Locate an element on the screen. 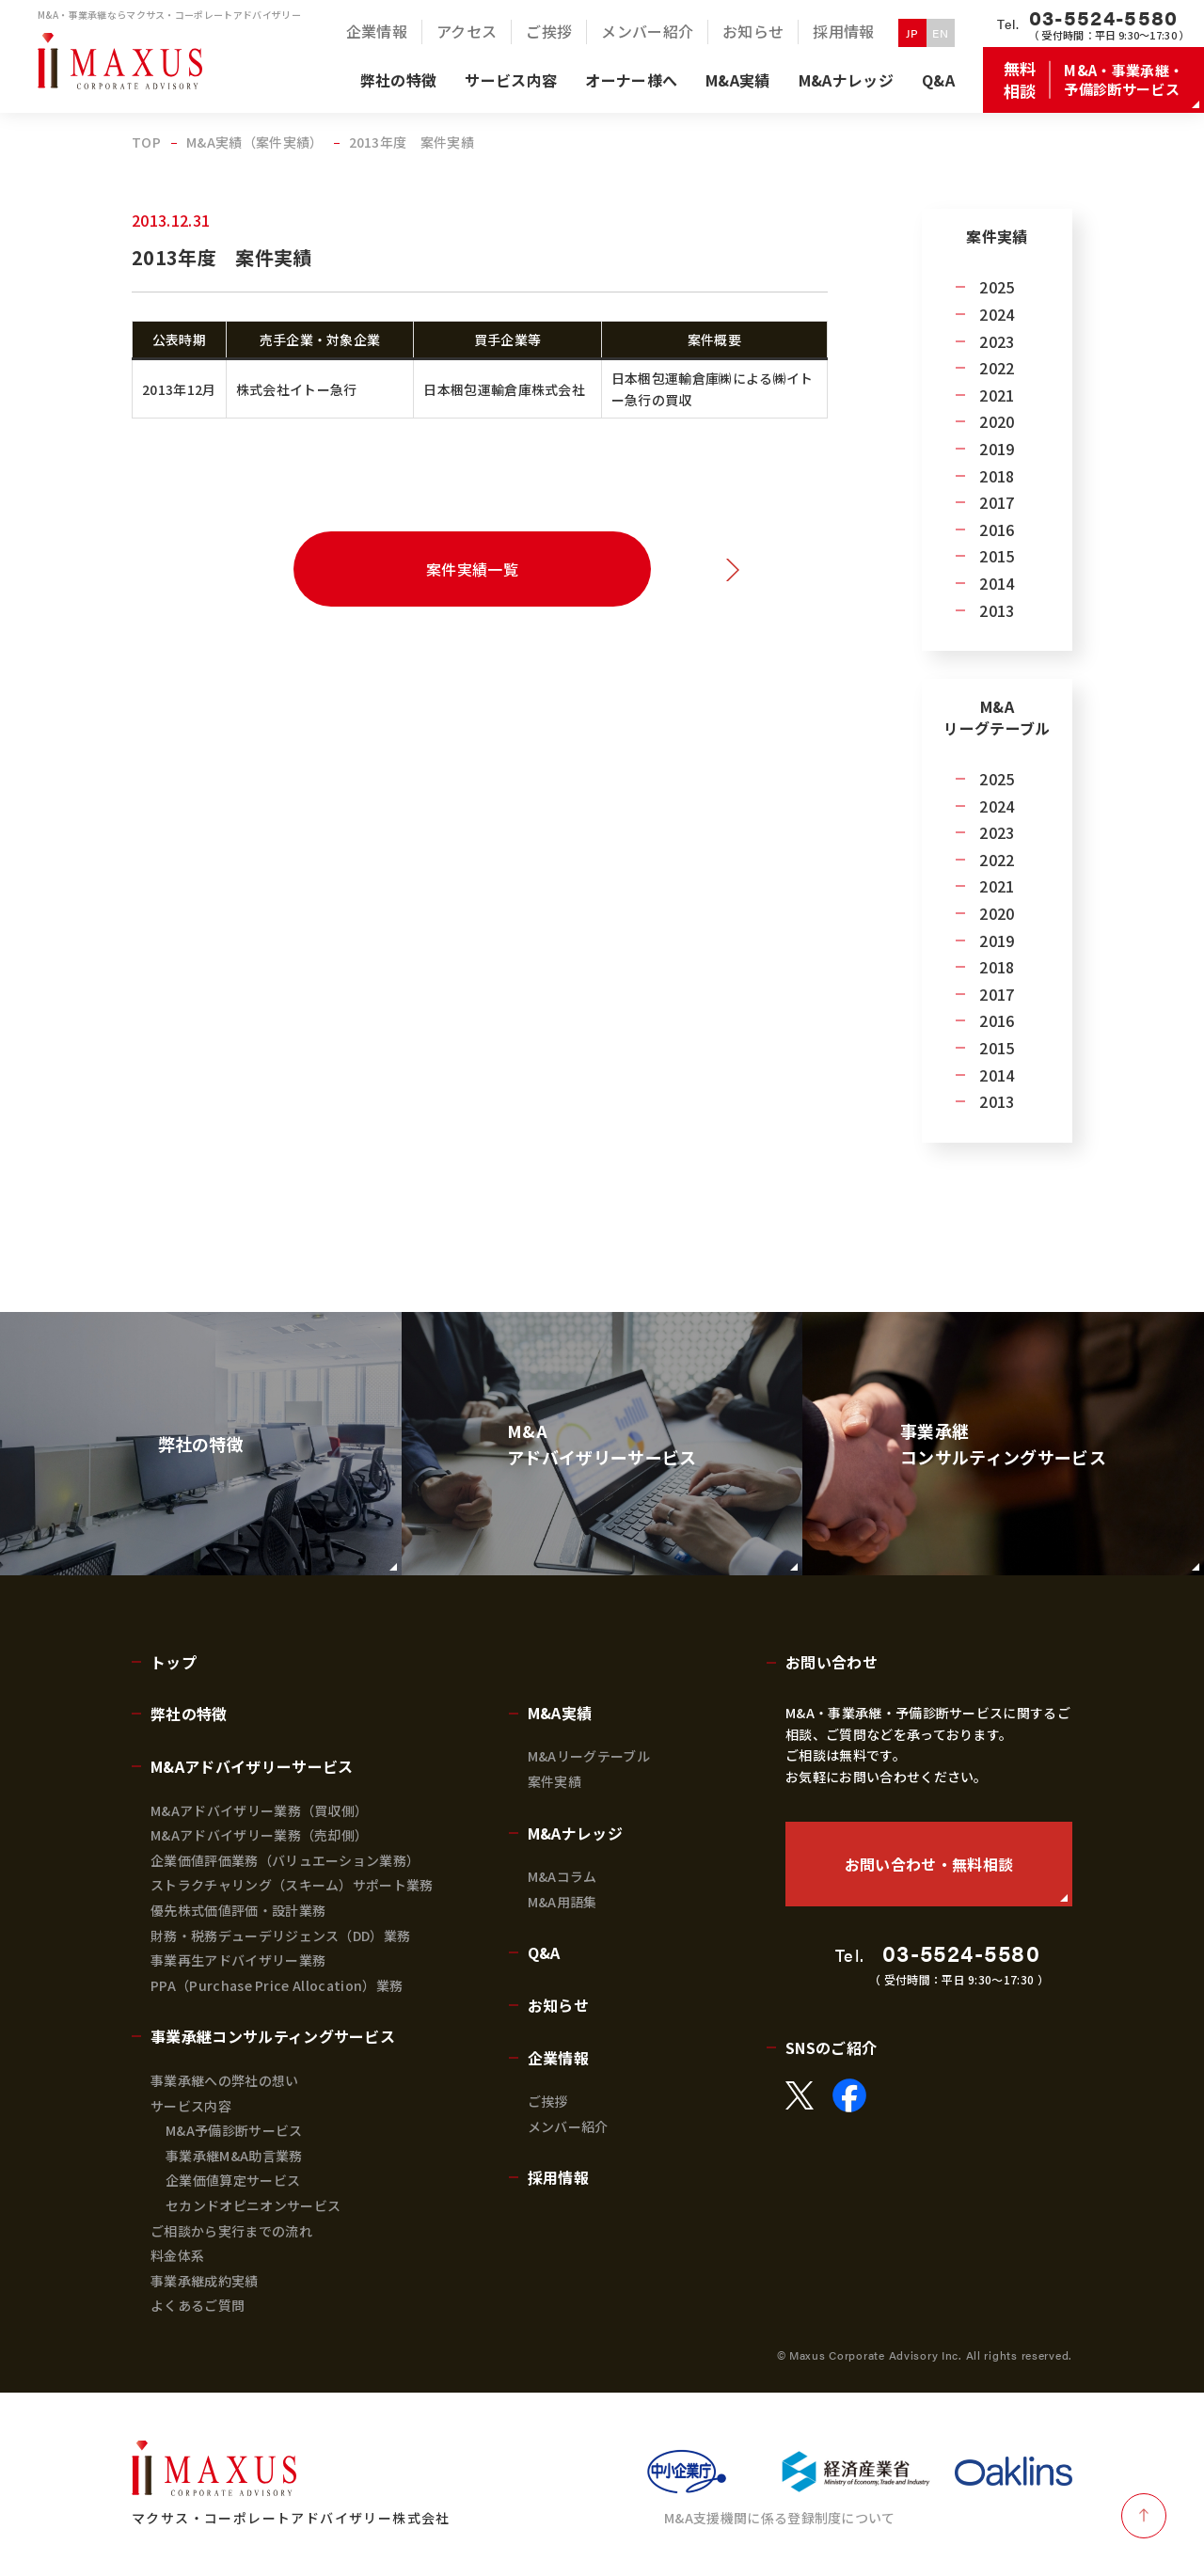 The height and width of the screenshot is (2576, 1204). M&Aアドバイザリー業務（売却側） is located at coordinates (259, 1834).